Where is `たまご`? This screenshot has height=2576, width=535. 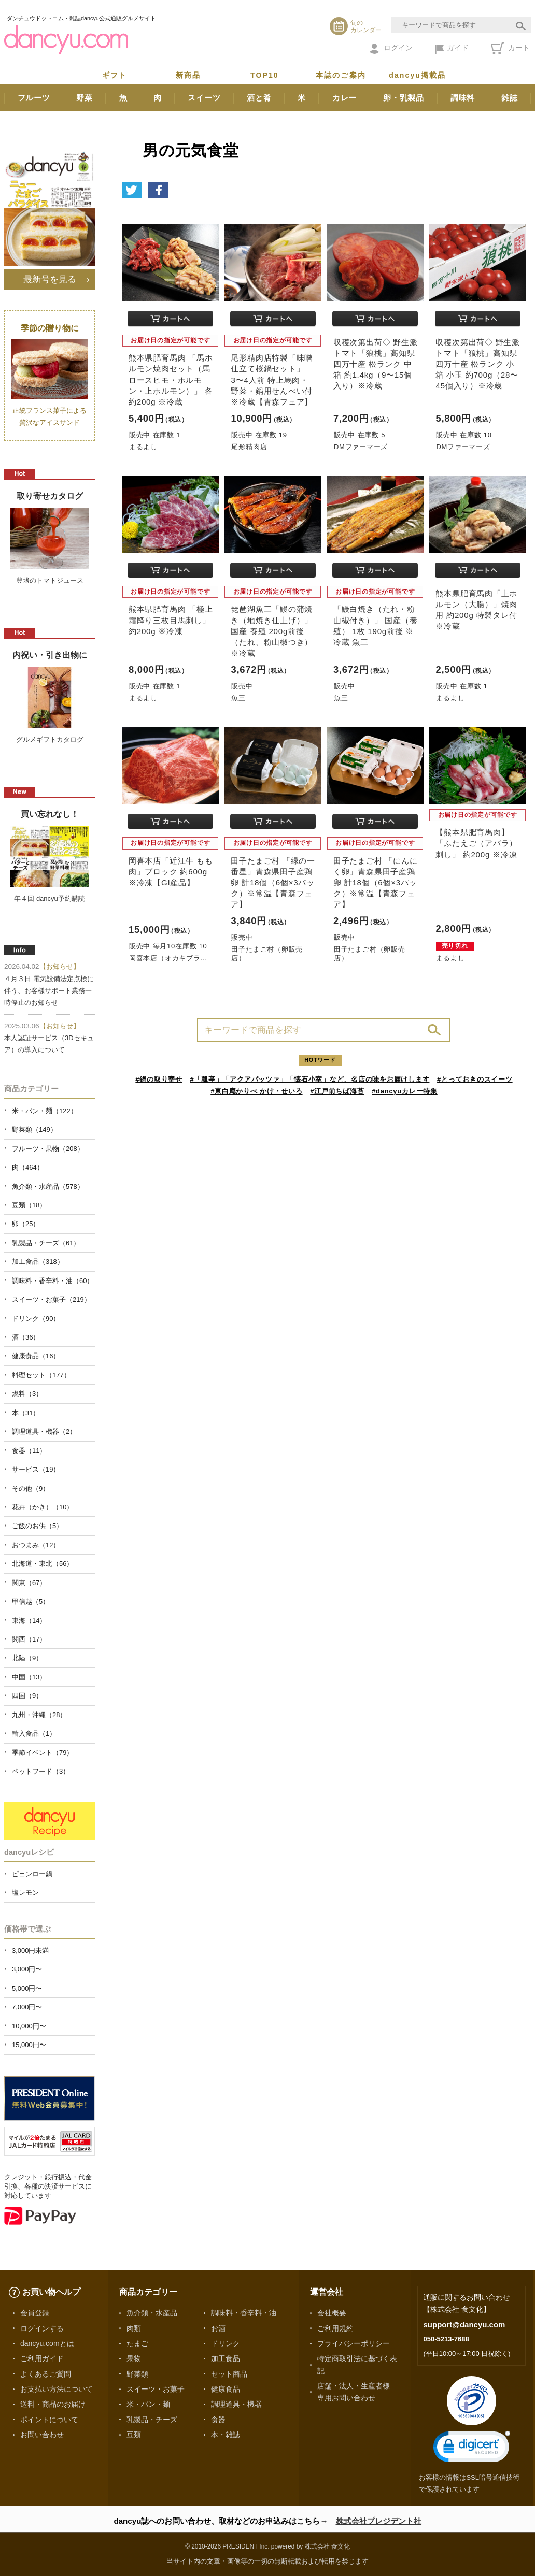
たまご is located at coordinates (137, 2343).